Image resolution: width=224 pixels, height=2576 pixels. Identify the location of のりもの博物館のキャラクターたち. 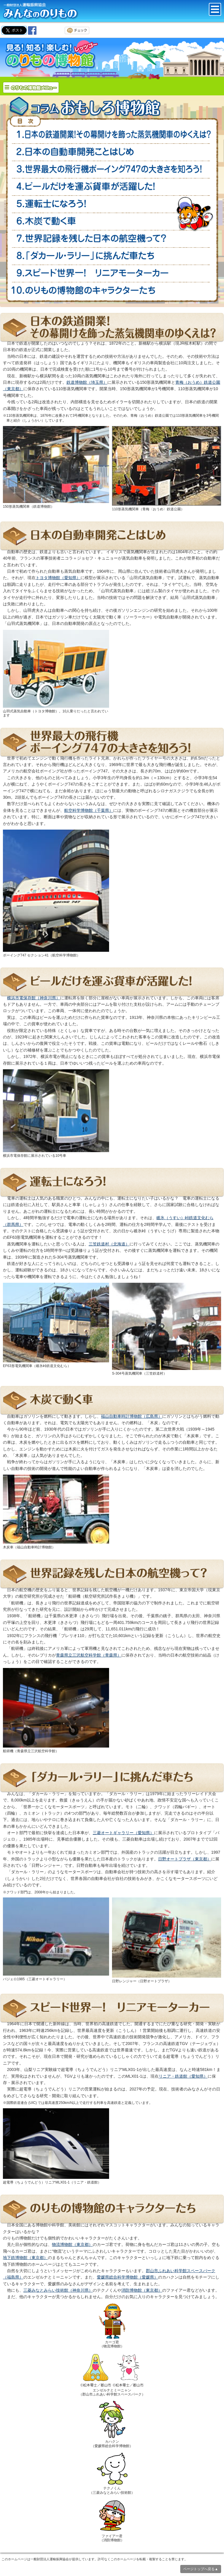
(112, 290).